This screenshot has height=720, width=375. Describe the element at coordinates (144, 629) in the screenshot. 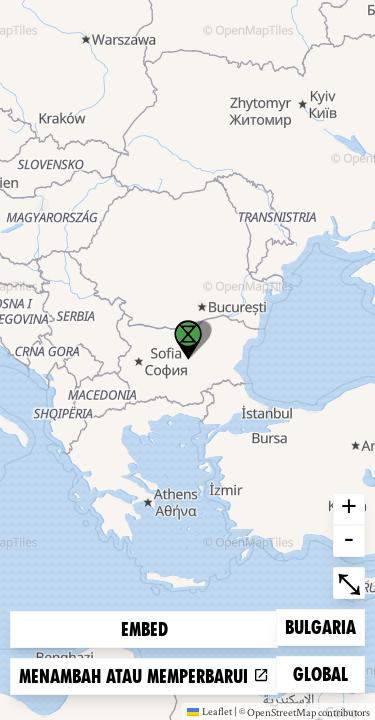

I see `Embed` at that location.